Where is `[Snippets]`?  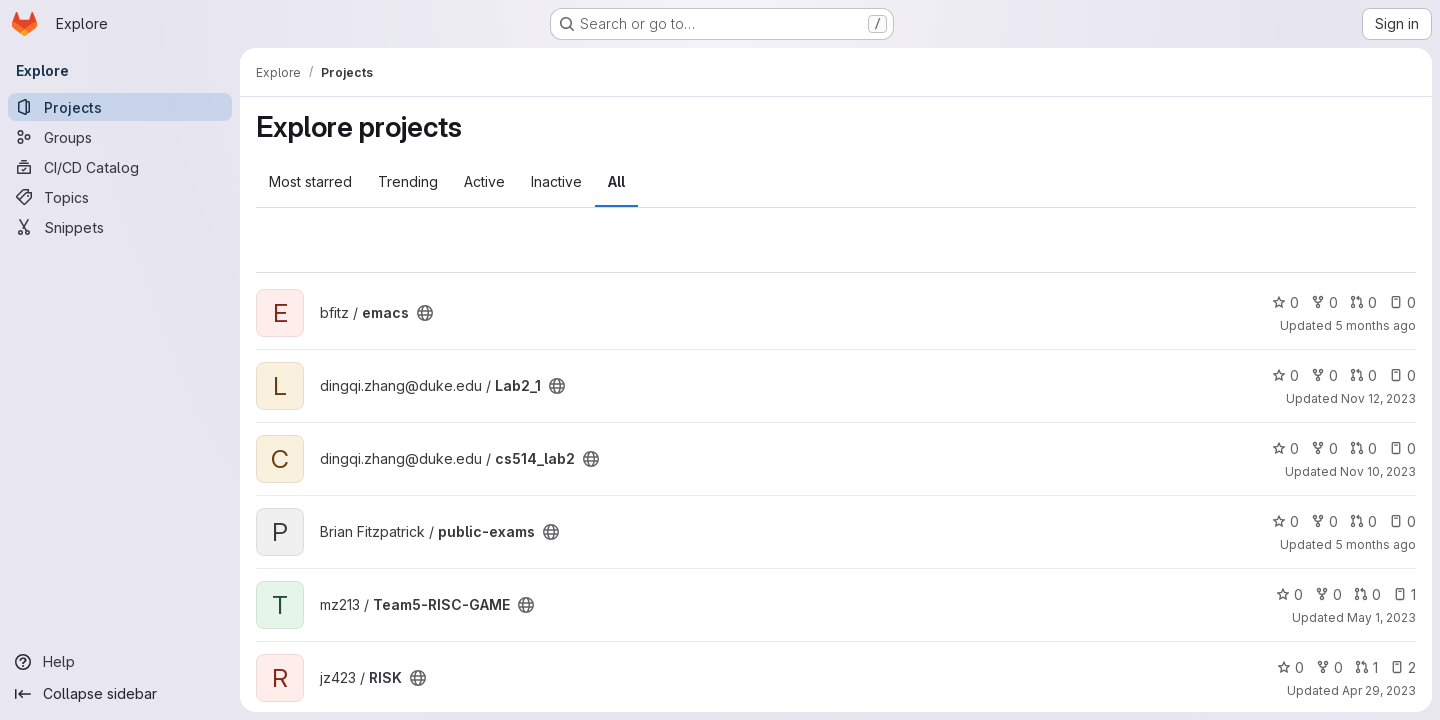
[Snippets] is located at coordinates (120, 227).